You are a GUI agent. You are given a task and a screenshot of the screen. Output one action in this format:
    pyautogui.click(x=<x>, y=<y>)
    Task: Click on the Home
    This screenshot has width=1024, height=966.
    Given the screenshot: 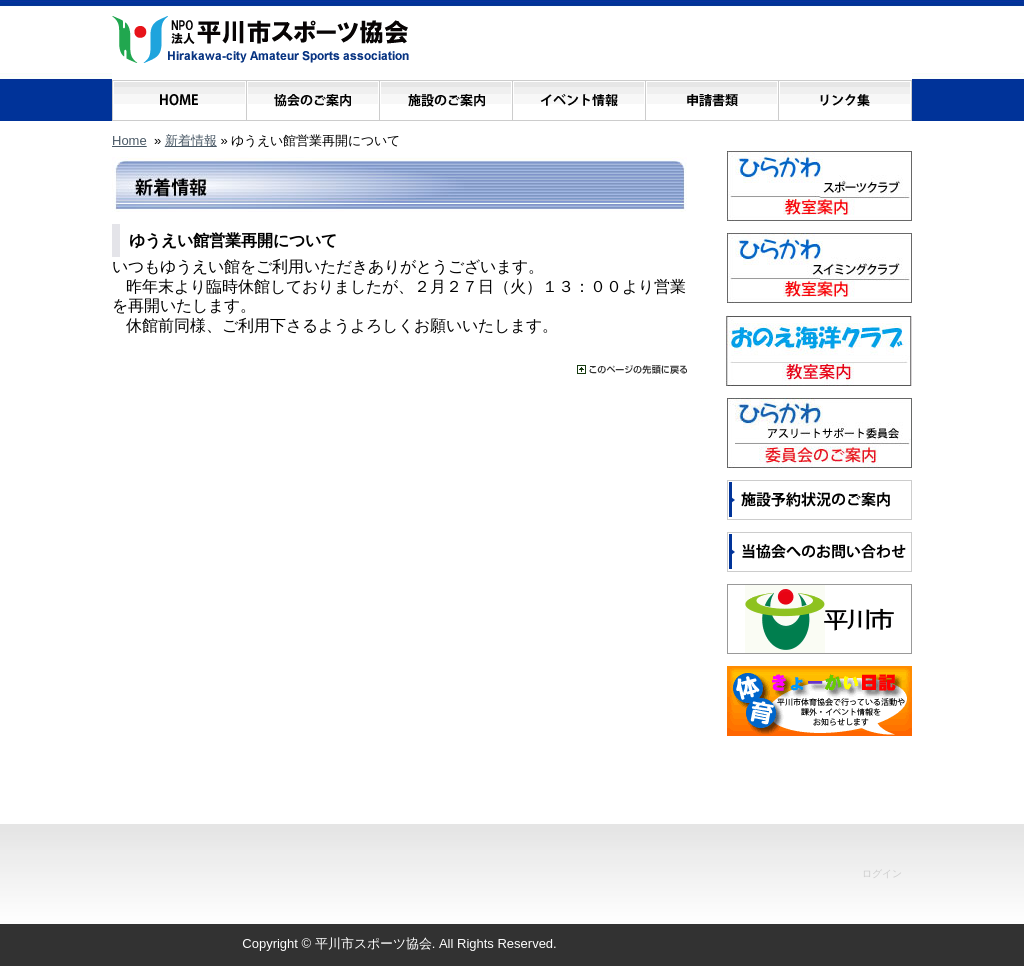 What is the action you would take?
    pyautogui.click(x=129, y=140)
    